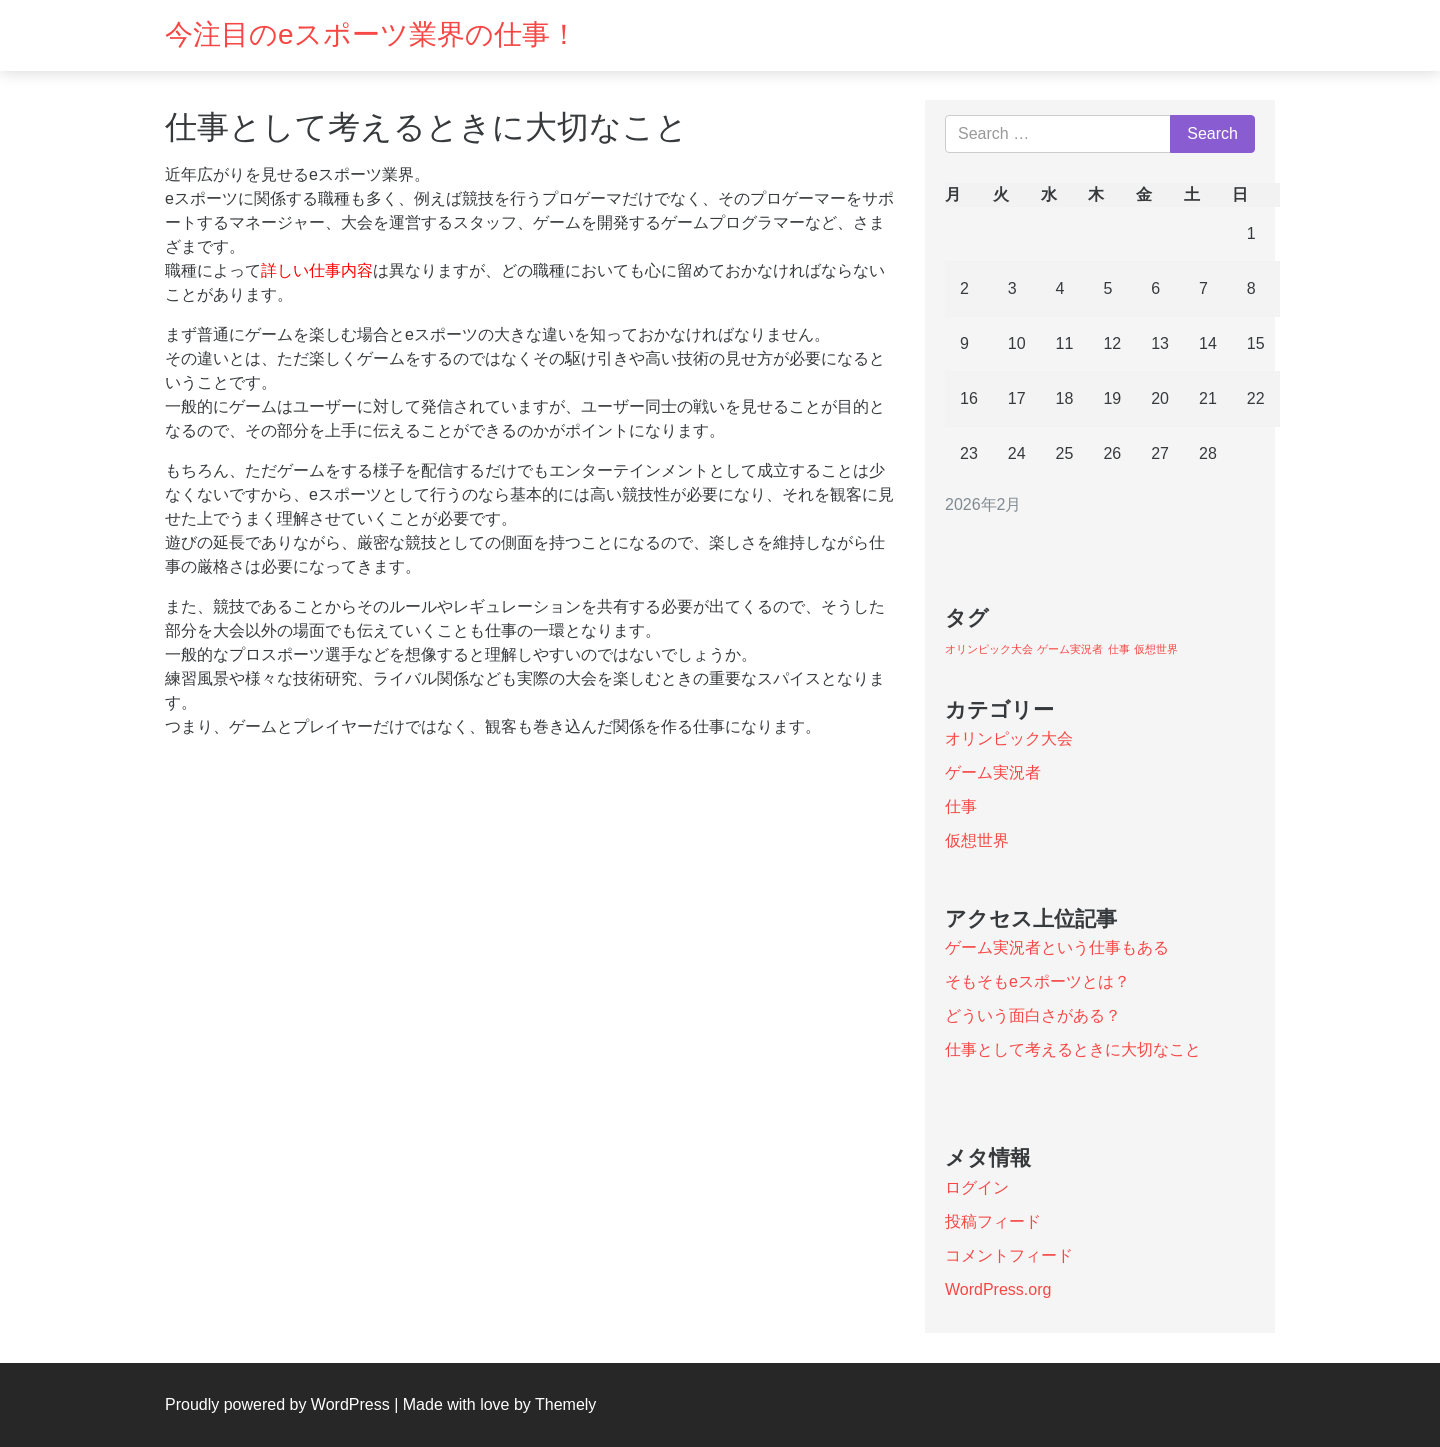 The height and width of the screenshot is (1447, 1440). Describe the element at coordinates (961, 806) in the screenshot. I see `仕事` at that location.